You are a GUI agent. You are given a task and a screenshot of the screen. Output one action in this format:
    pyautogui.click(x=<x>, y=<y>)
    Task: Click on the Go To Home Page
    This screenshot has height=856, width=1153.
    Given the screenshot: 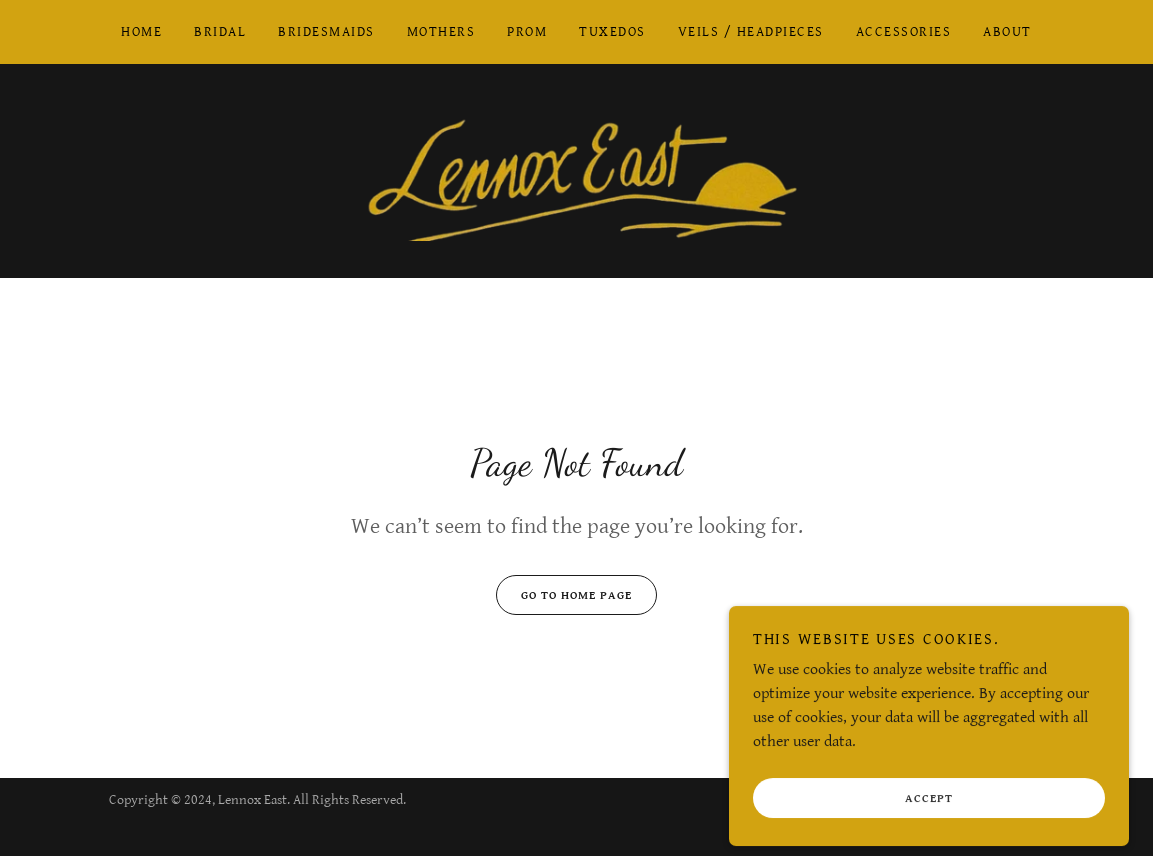 What is the action you would take?
    pyautogui.click(x=564, y=595)
    